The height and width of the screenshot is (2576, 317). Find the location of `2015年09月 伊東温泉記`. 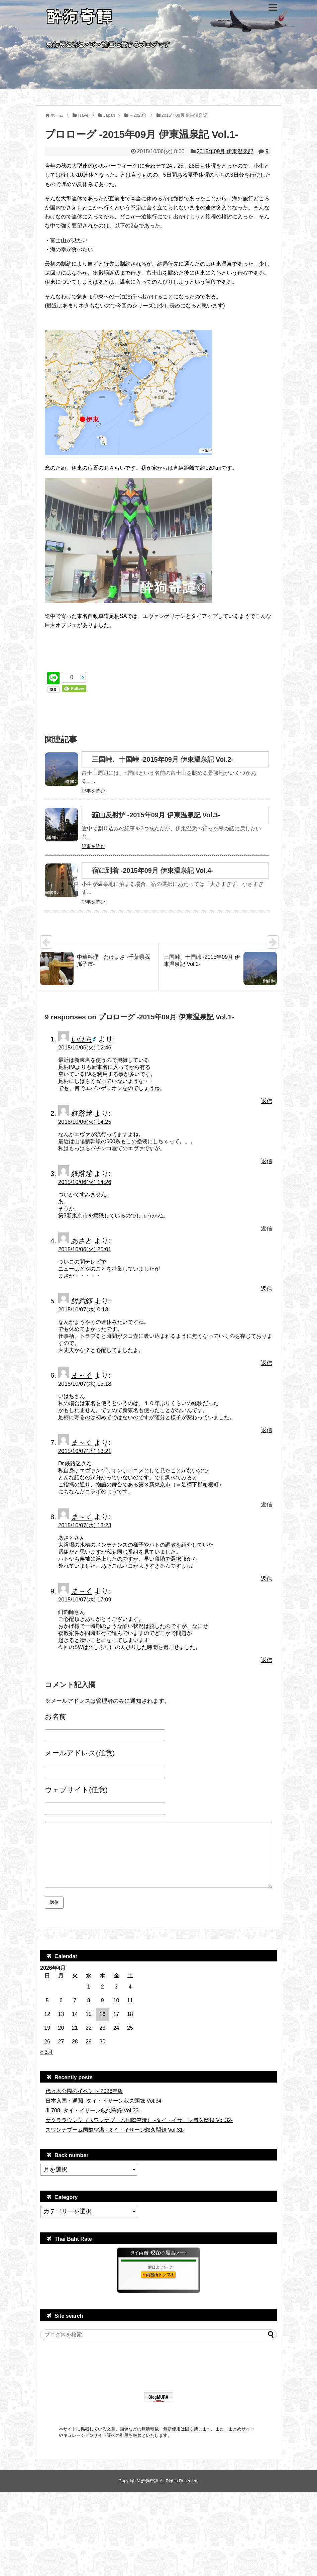

2015年09月 伊東温泉記 is located at coordinates (225, 151).